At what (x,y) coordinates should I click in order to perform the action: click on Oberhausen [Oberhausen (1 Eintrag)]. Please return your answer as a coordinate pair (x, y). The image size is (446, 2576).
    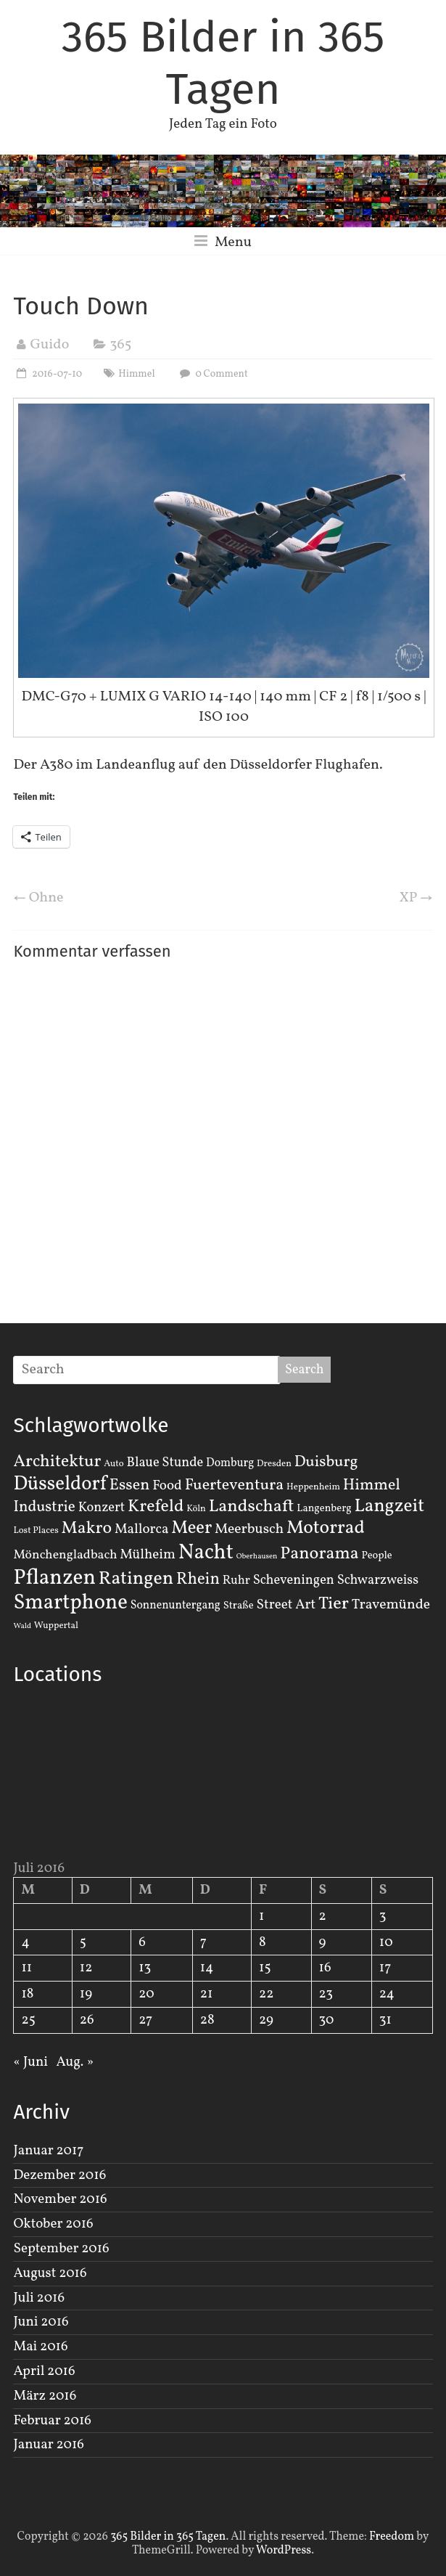
    Looking at the image, I should click on (257, 1556).